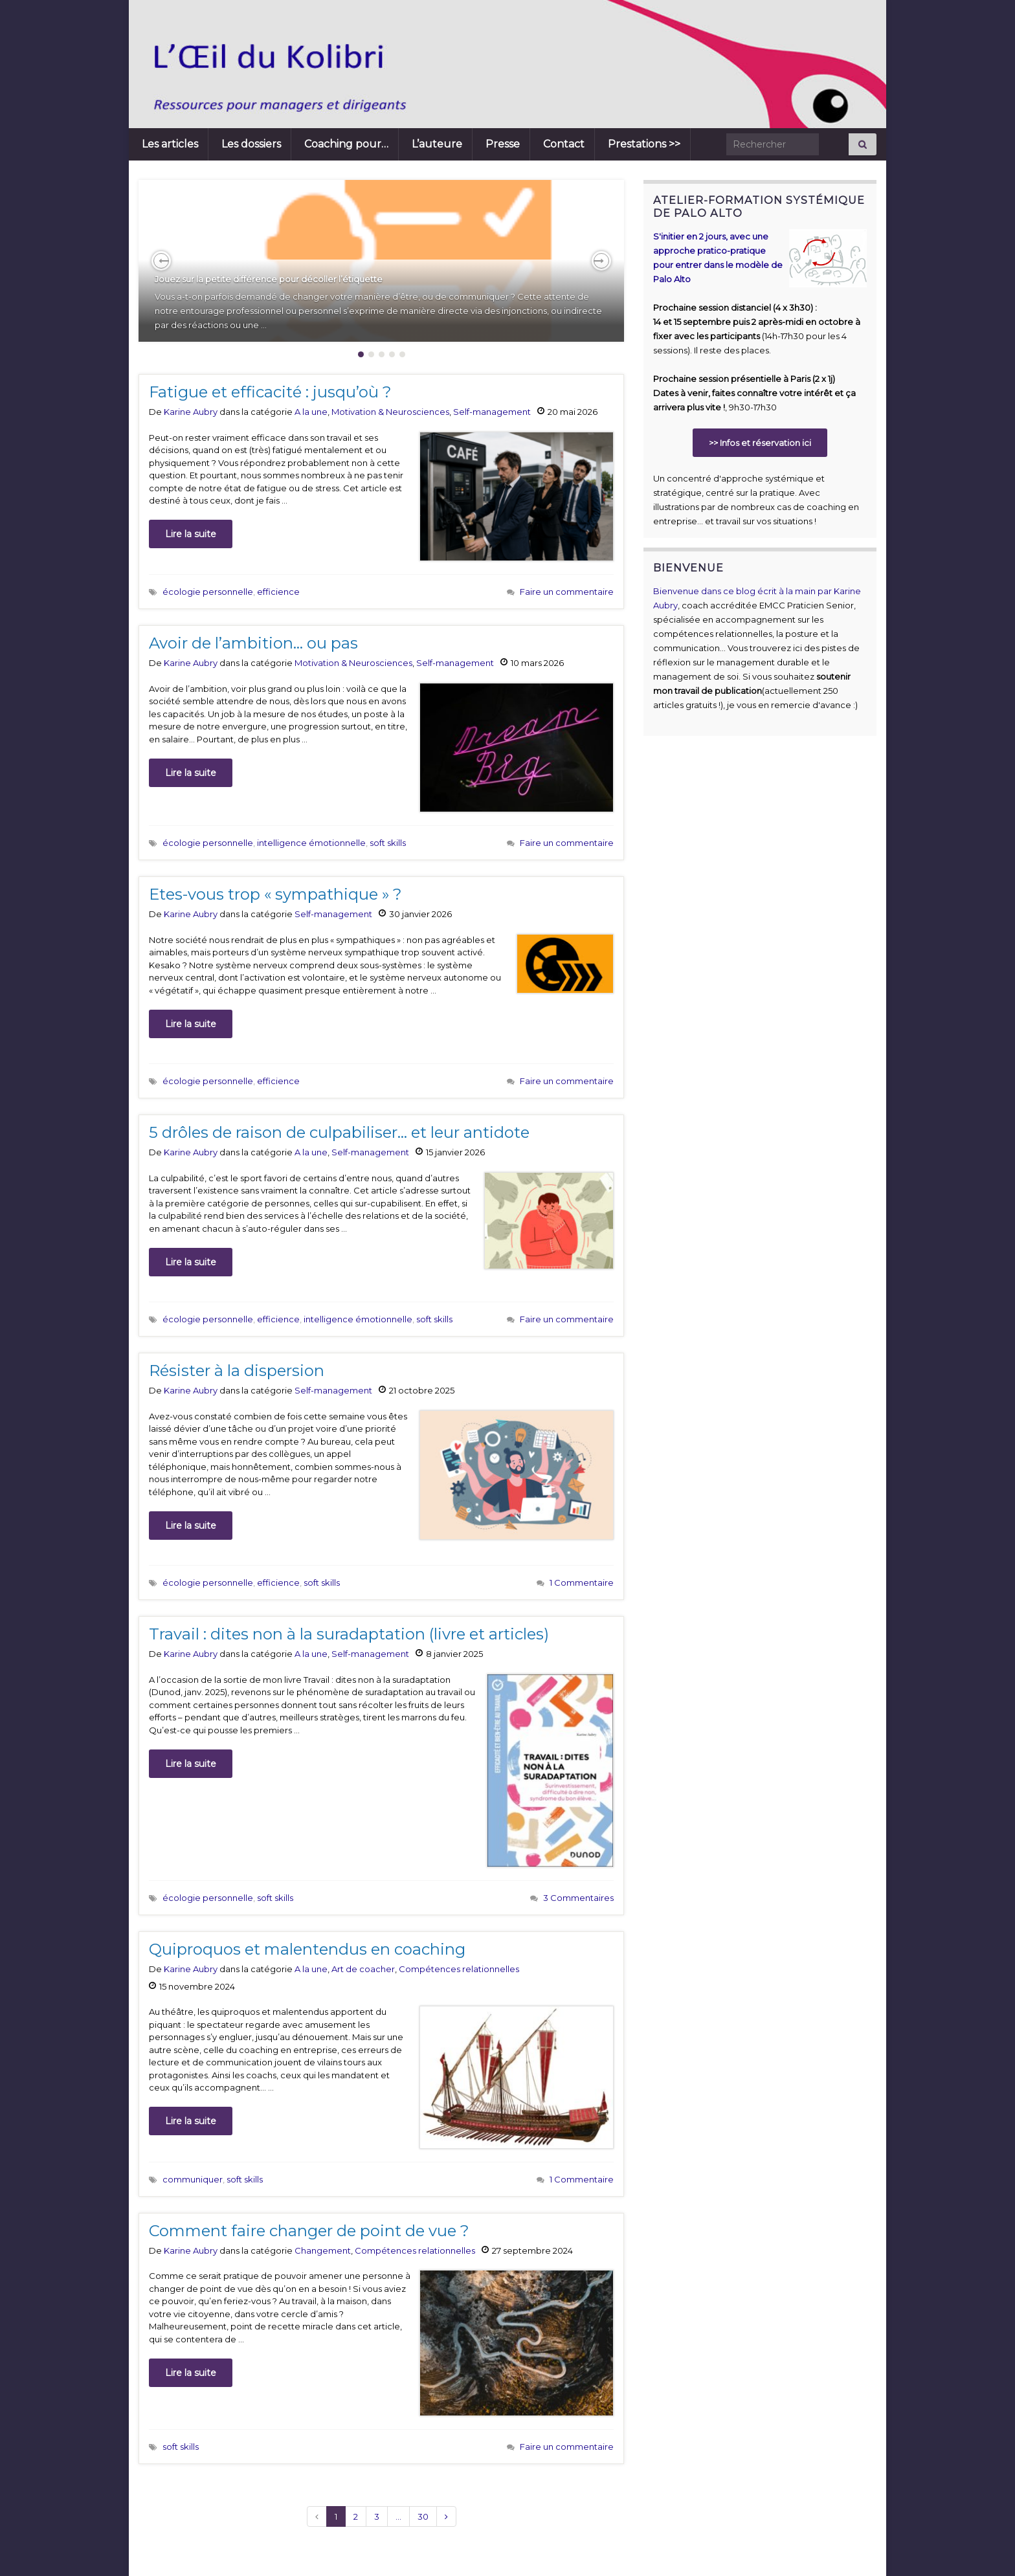 The height and width of the screenshot is (2576, 1015). I want to click on Contact, so click(564, 144).